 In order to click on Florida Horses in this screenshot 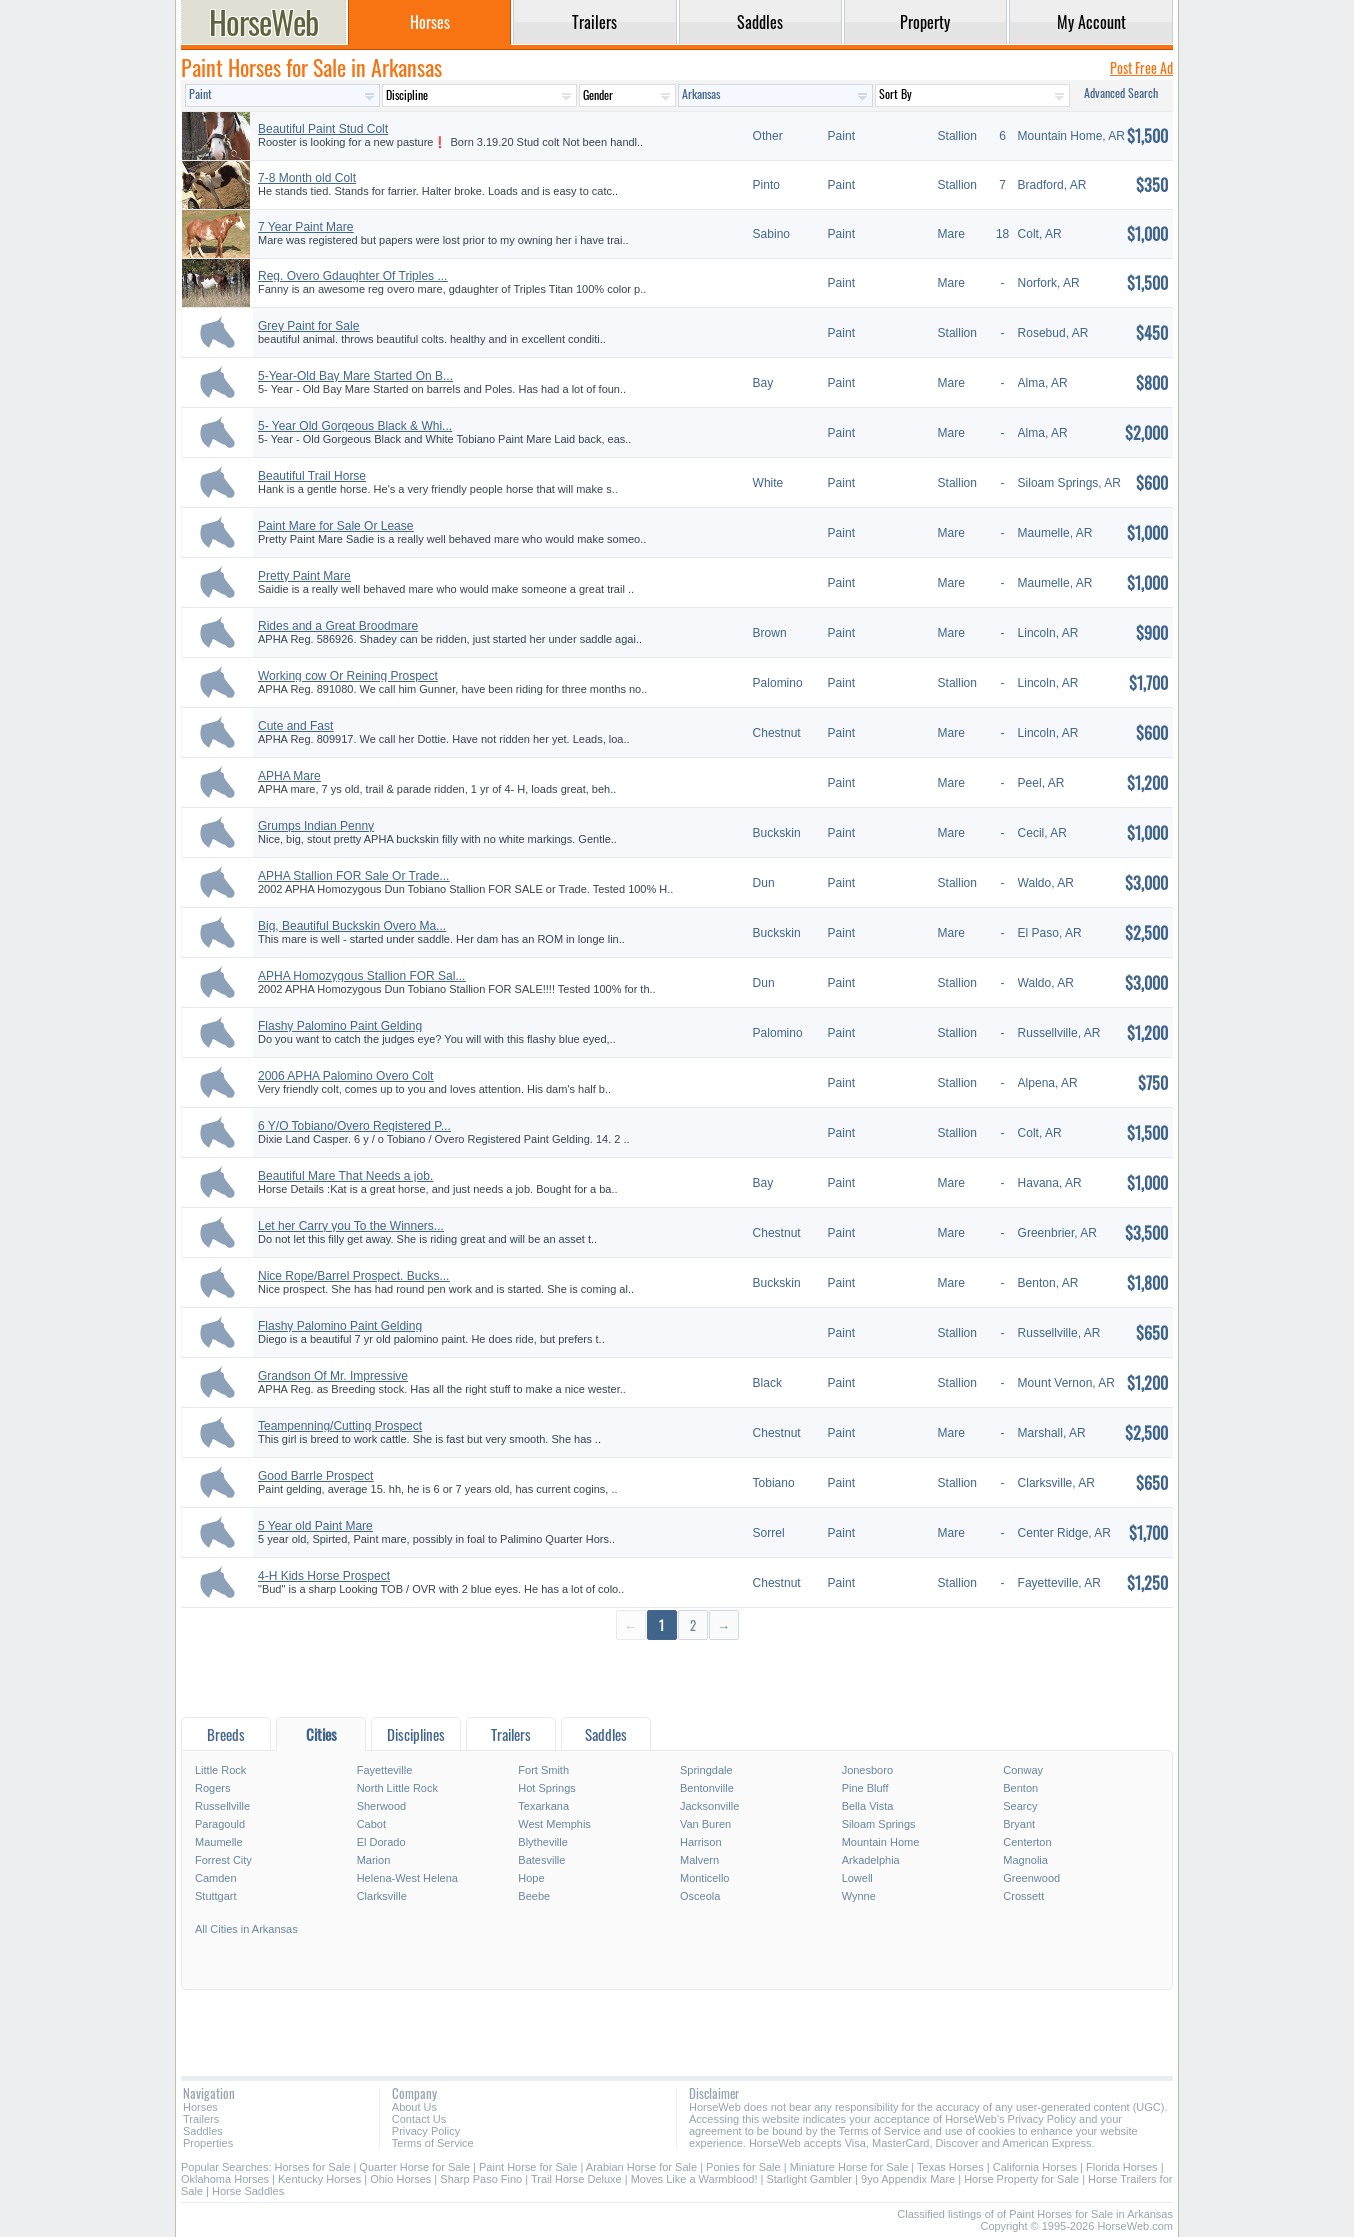, I will do `click(1122, 2167)`.